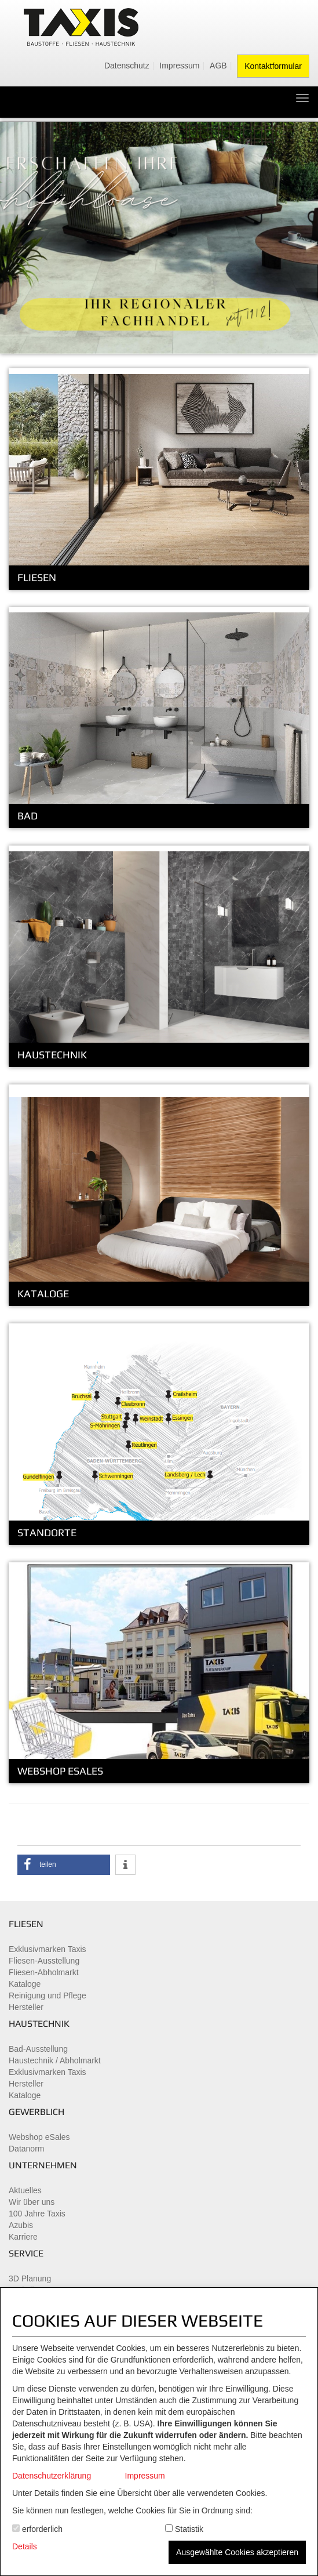  Describe the element at coordinates (218, 65) in the screenshot. I see `AGB [menuitem]` at that location.